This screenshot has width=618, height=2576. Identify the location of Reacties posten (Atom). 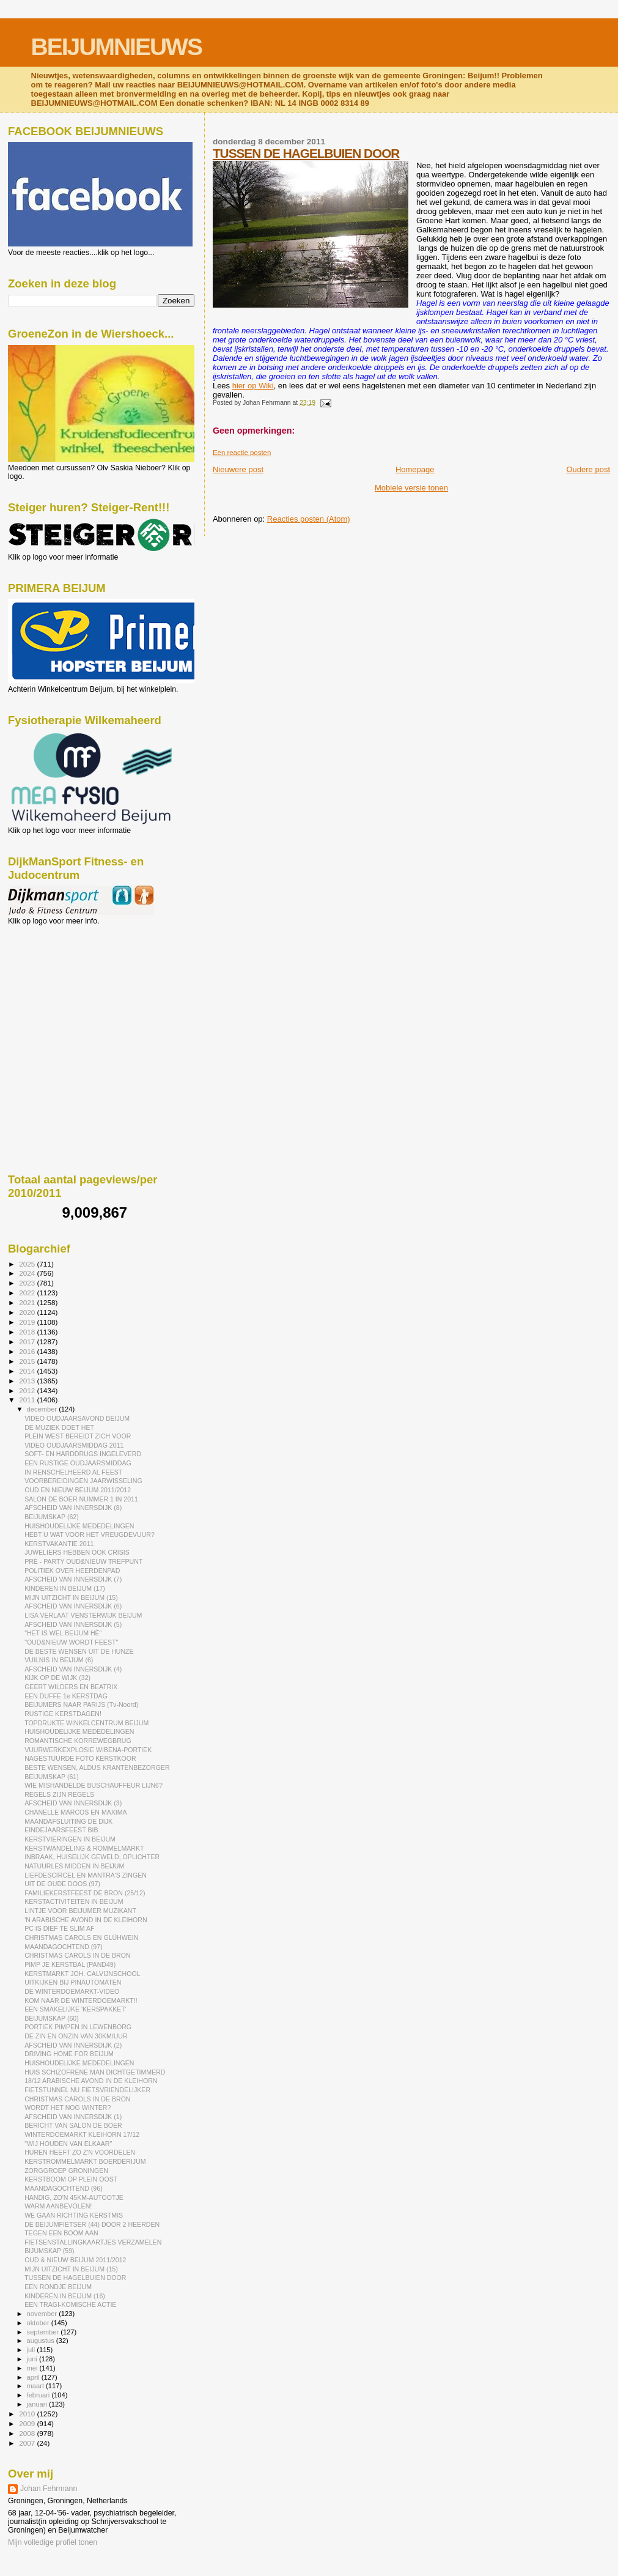
(308, 519).